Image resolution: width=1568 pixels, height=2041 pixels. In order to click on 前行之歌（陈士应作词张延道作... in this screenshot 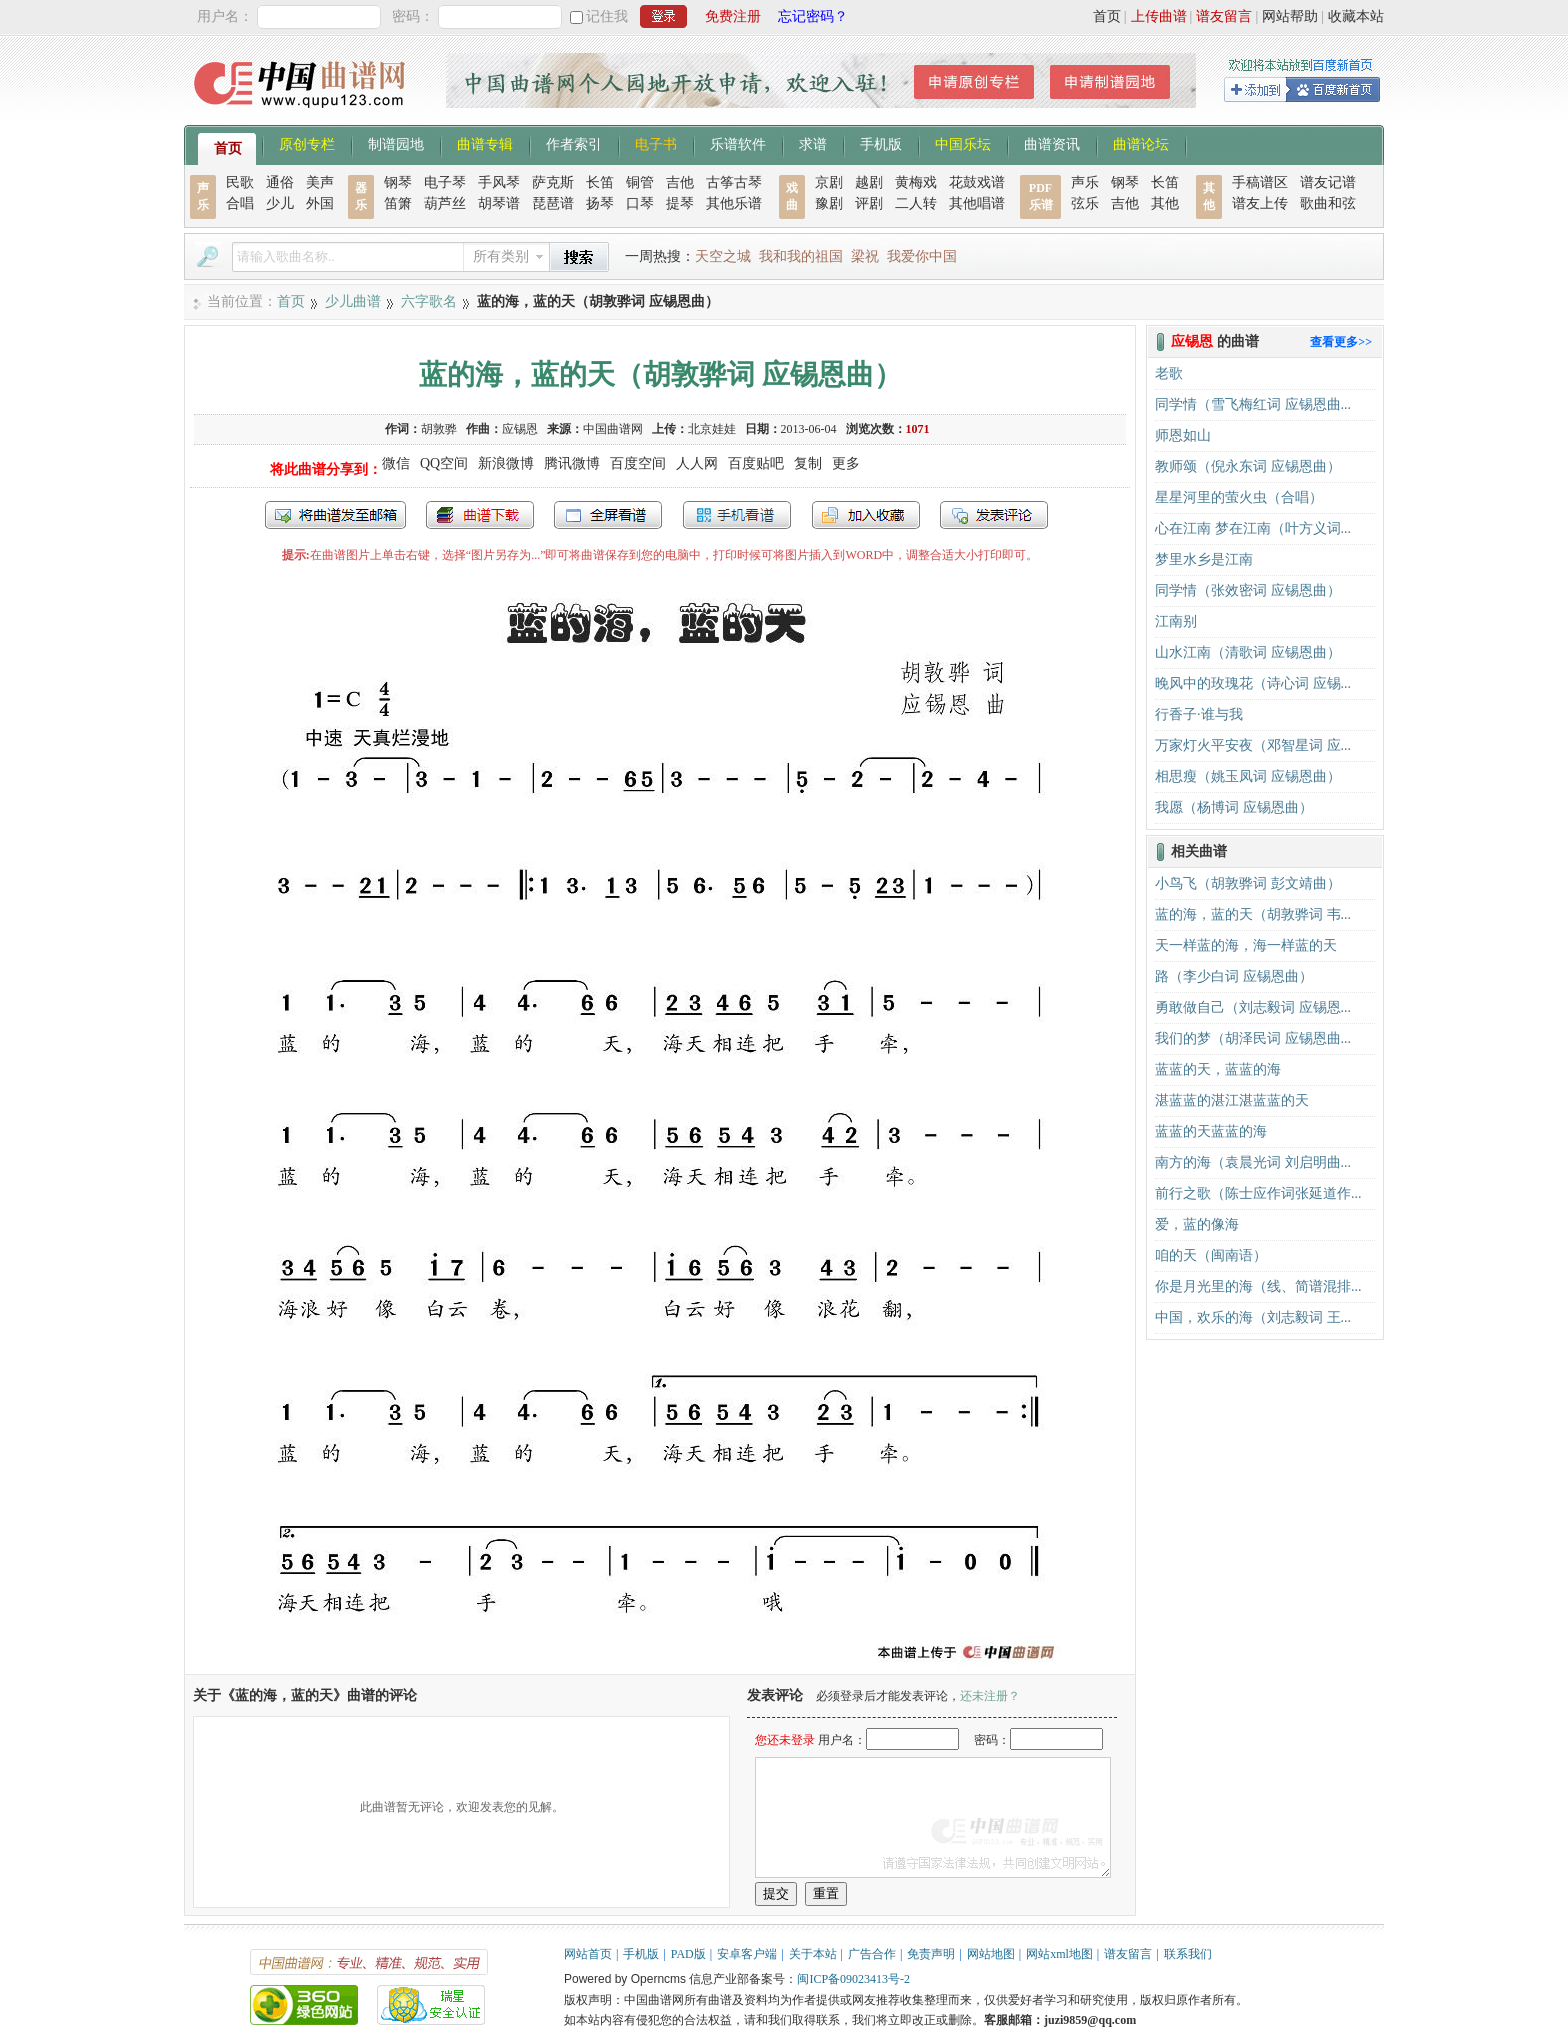, I will do `click(1258, 1193)`.